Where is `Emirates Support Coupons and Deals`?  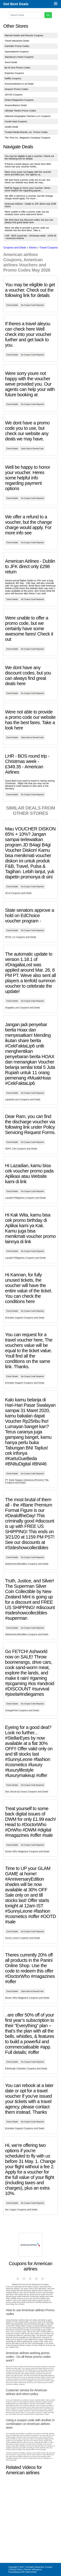
Emirates Support Coupons and Deals is located at coordinates (24, 1317).